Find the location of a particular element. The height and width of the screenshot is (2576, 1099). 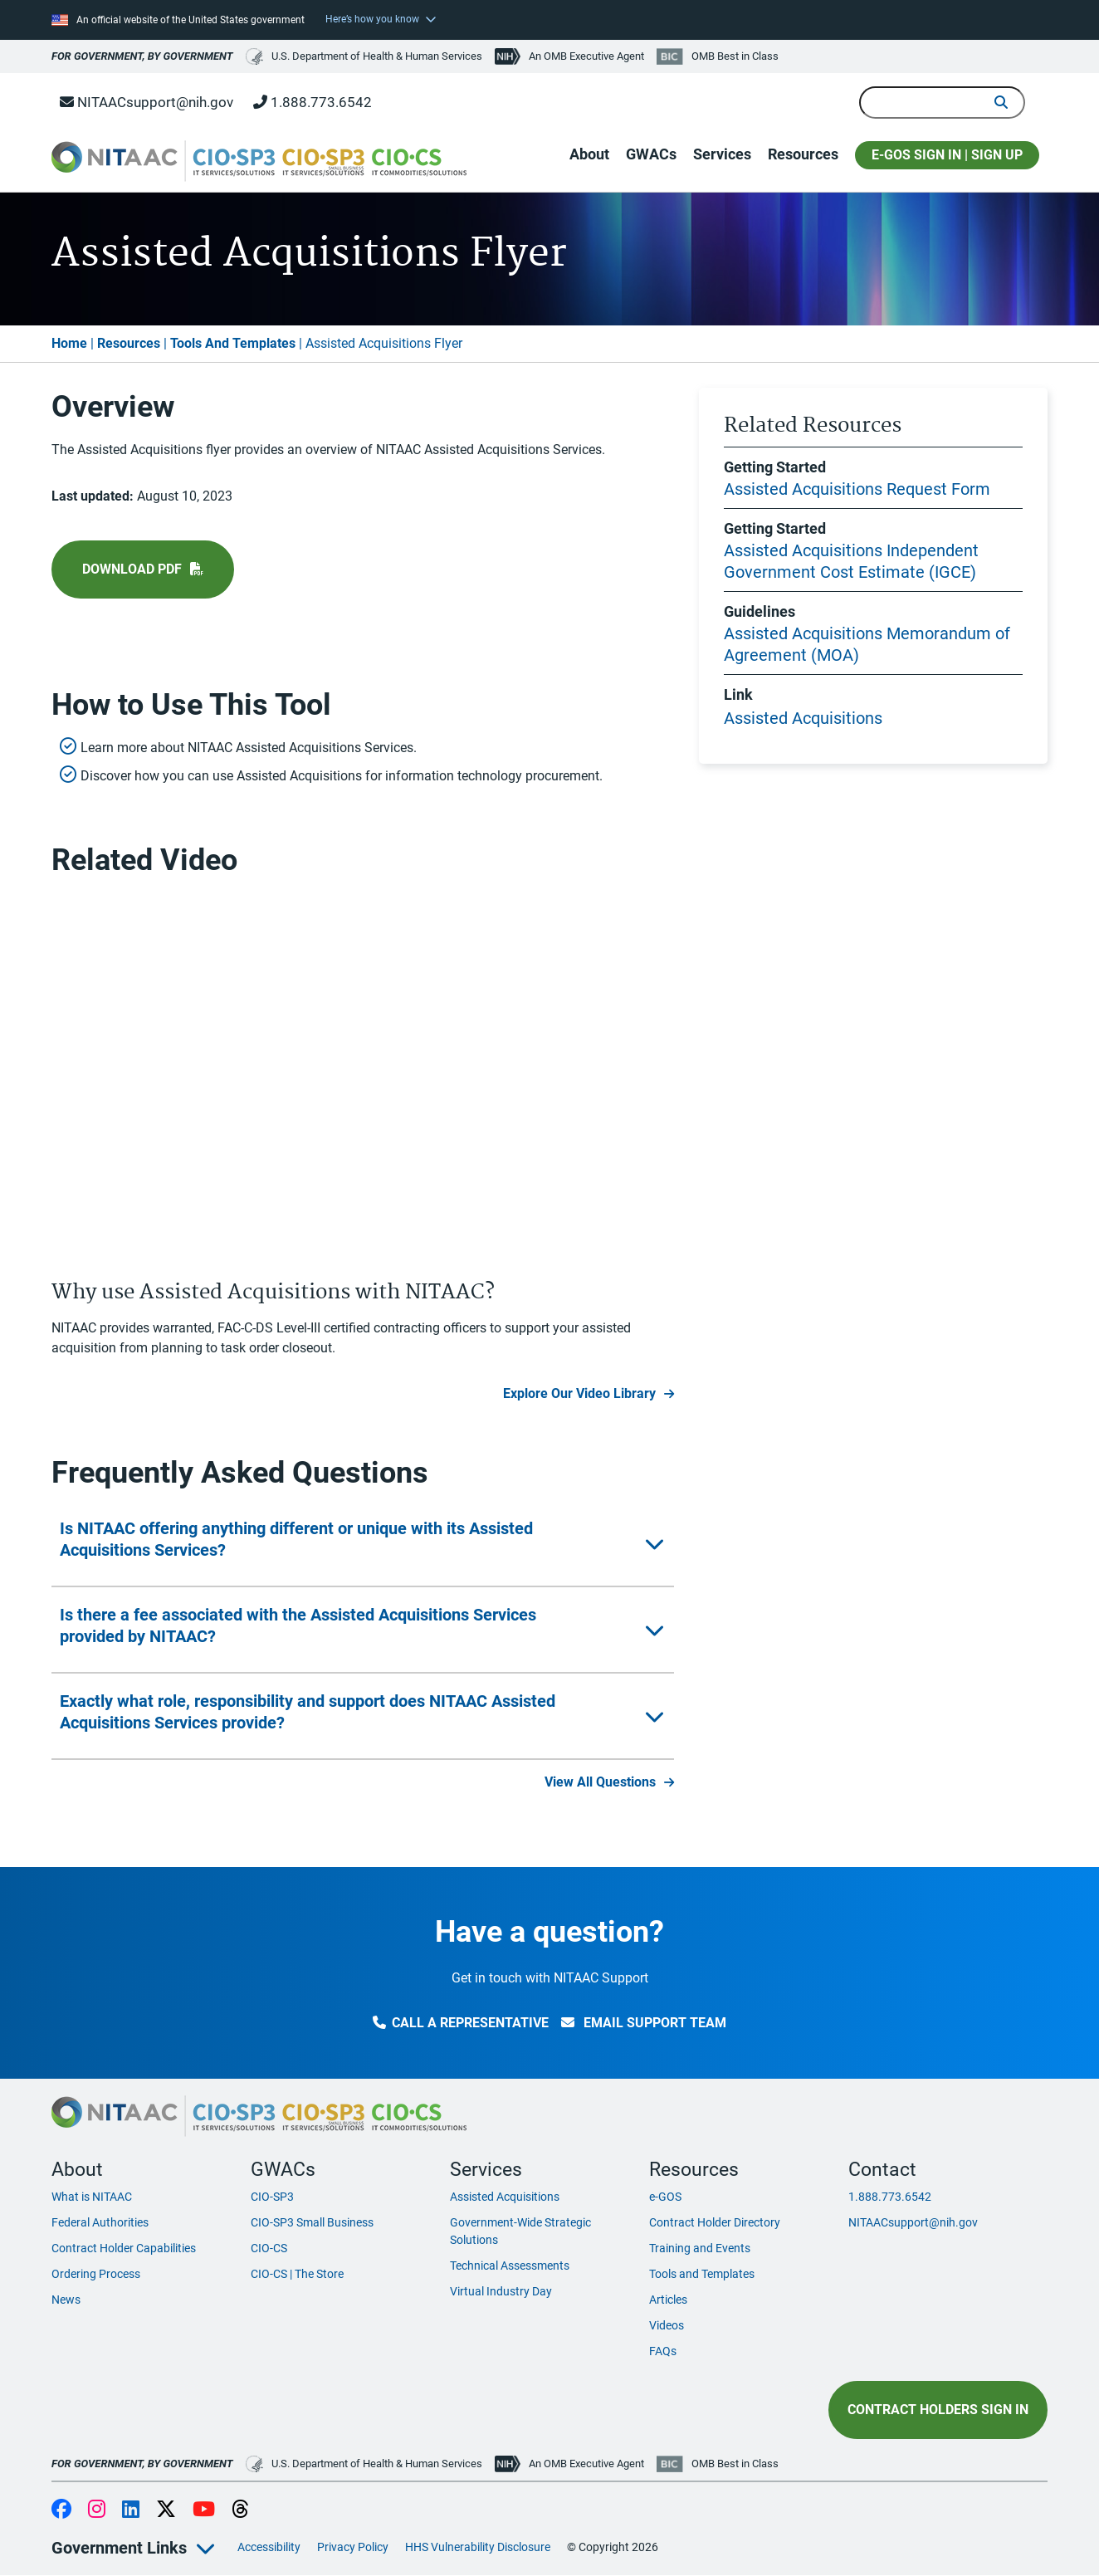

Call a Representative is located at coordinates (461, 2023).